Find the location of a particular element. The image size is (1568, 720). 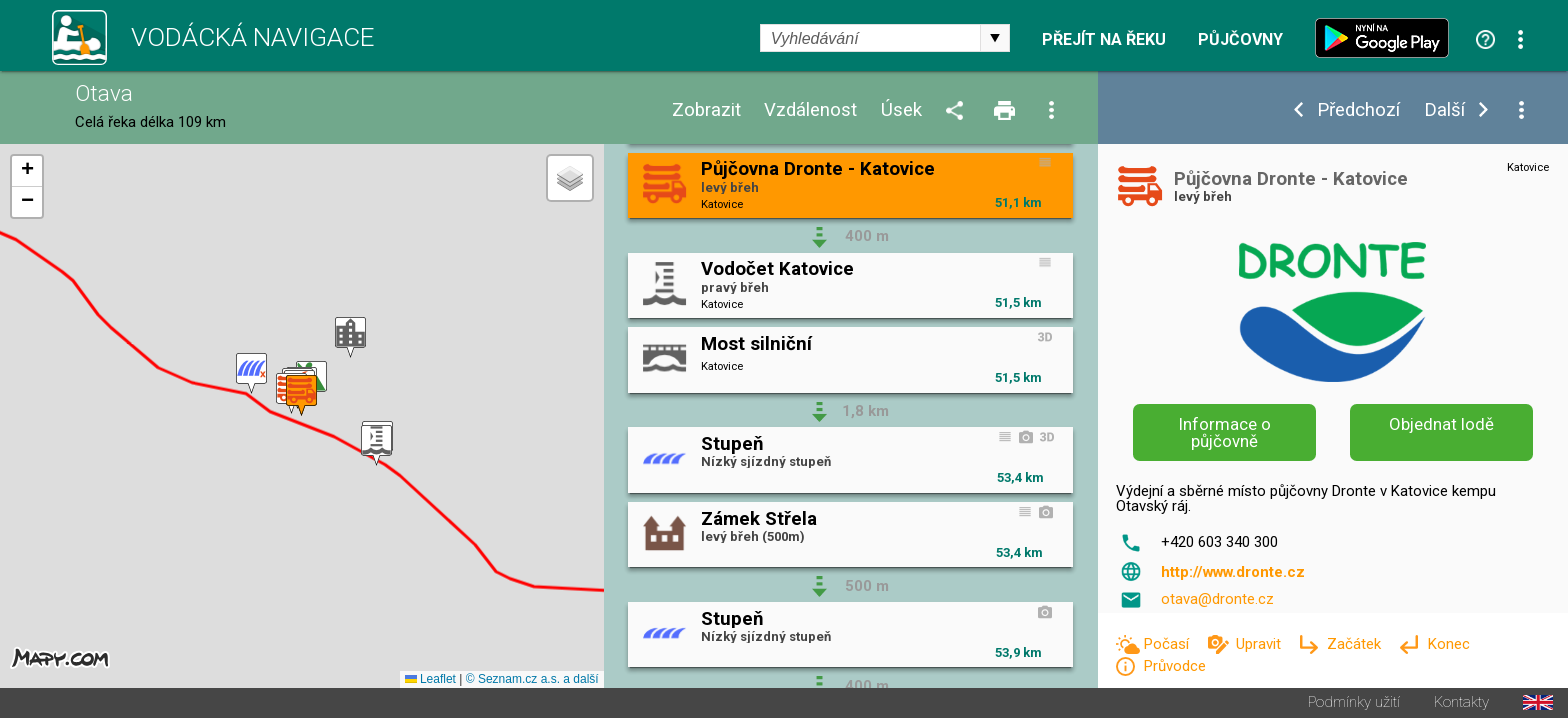

http://www.dronte.cz is located at coordinates (1233, 572).